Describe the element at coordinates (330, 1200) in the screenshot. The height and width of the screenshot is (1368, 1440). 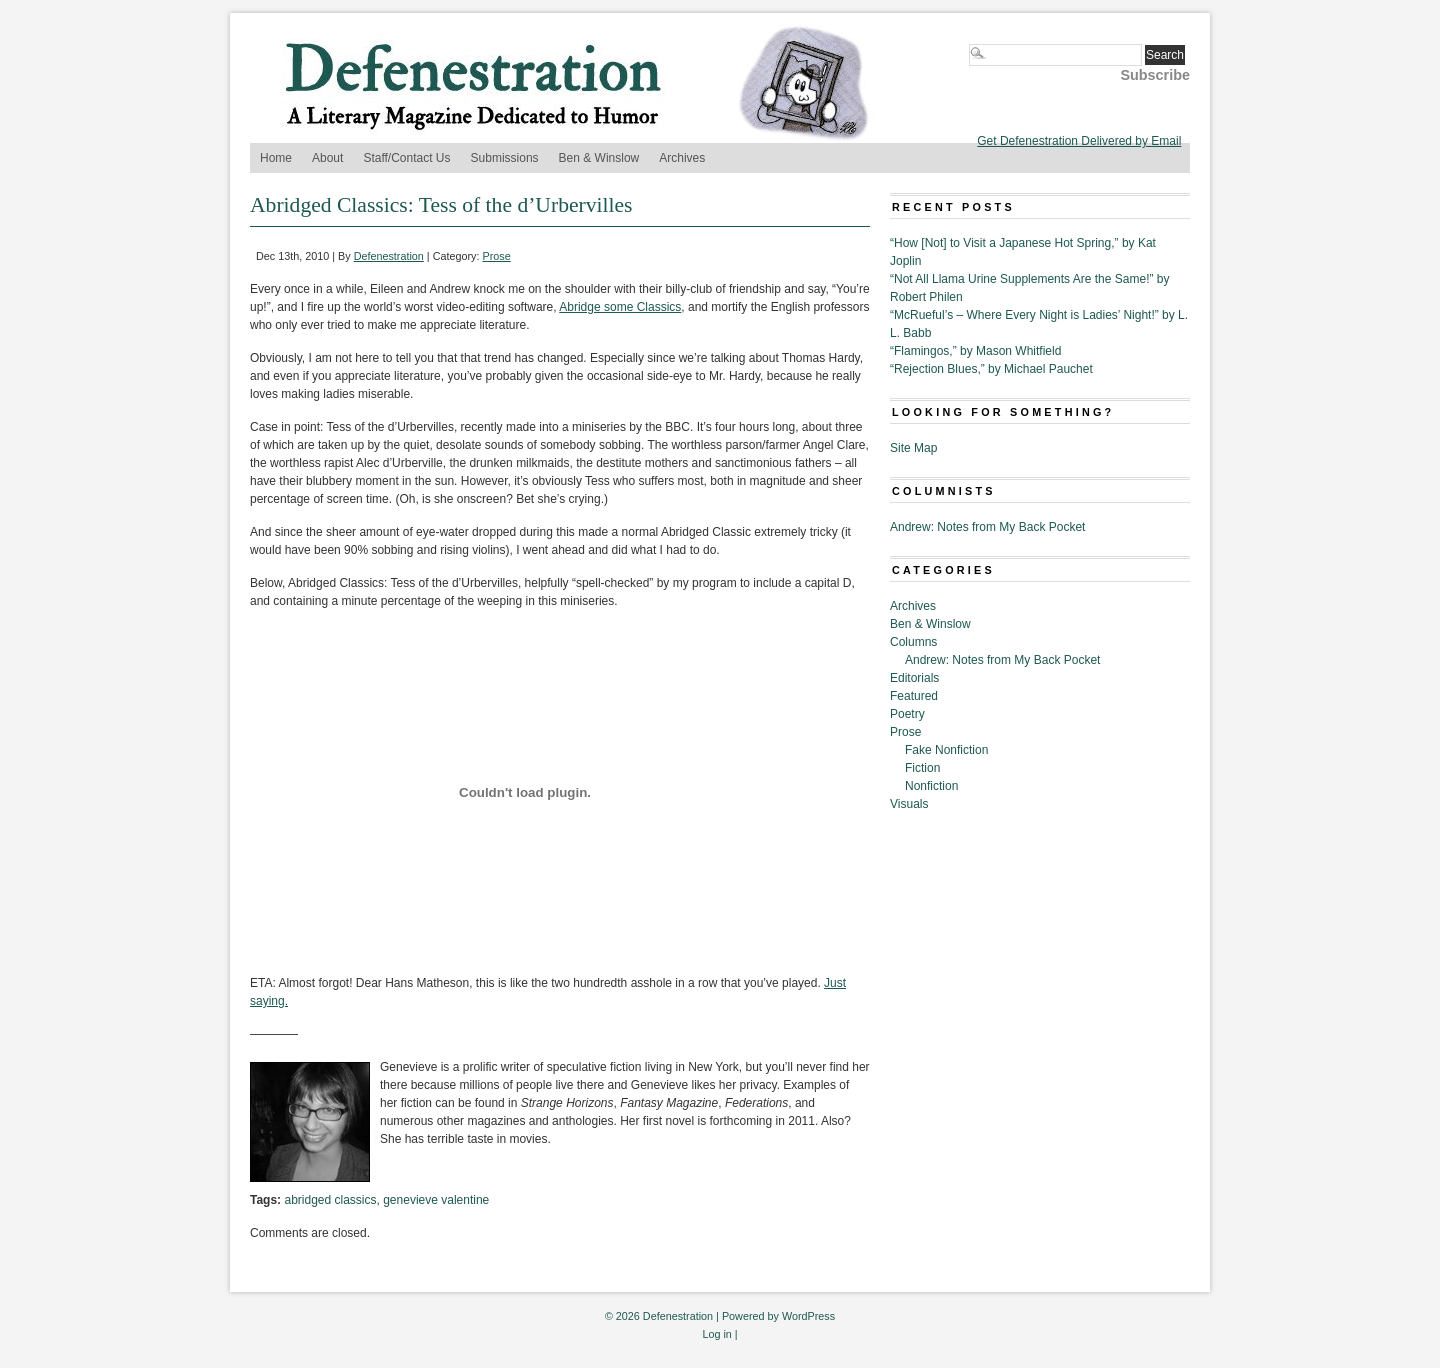
I see `abridged classics` at that location.